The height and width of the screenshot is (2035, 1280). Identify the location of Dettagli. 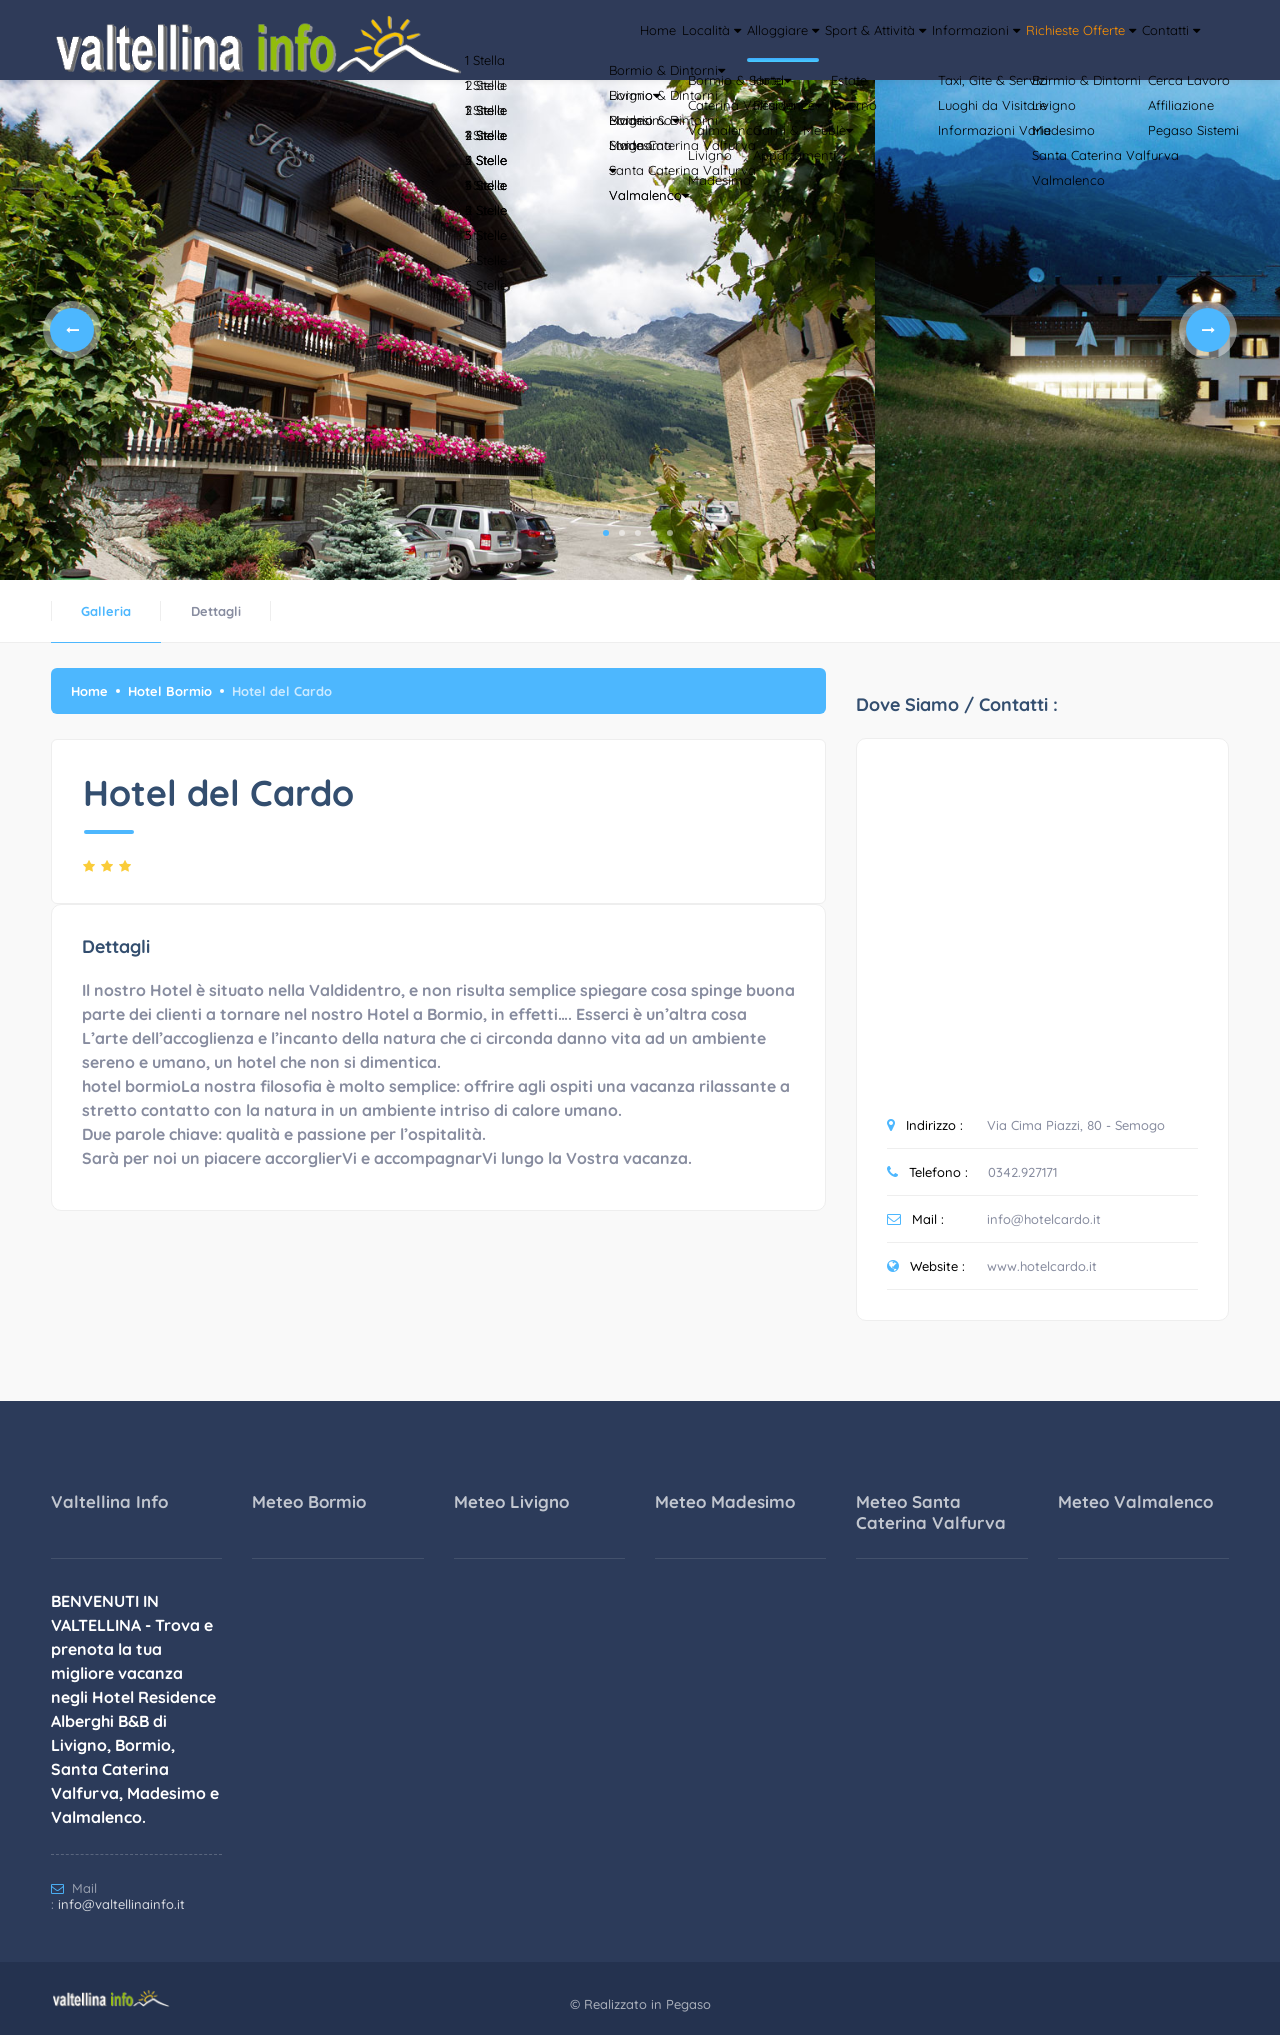
(216, 611).